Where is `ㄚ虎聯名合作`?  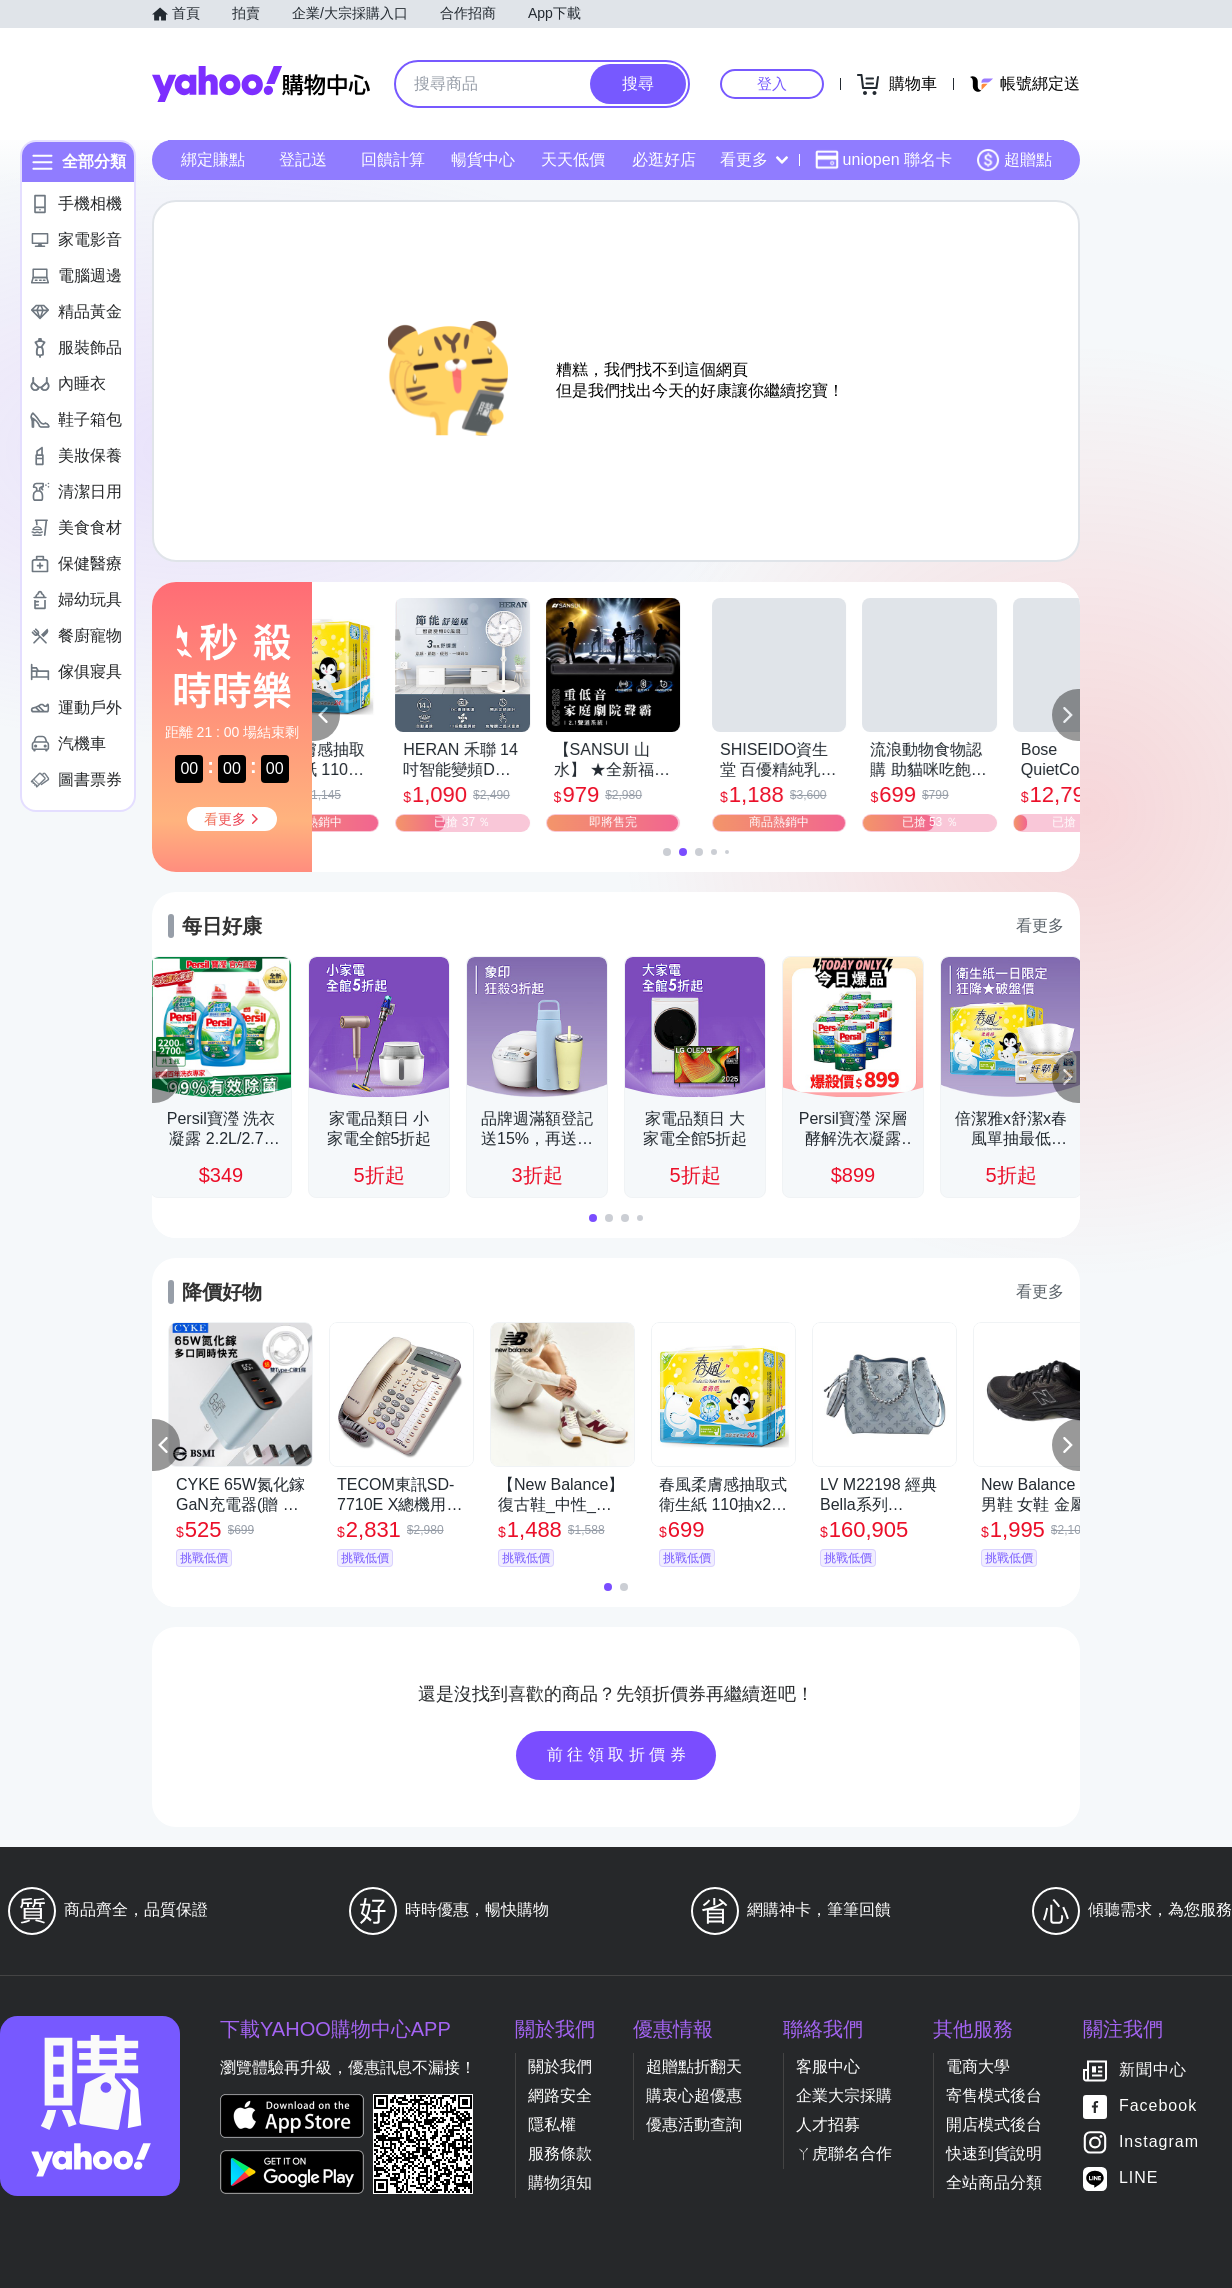 ㄚ虎聯名合作 is located at coordinates (844, 2153).